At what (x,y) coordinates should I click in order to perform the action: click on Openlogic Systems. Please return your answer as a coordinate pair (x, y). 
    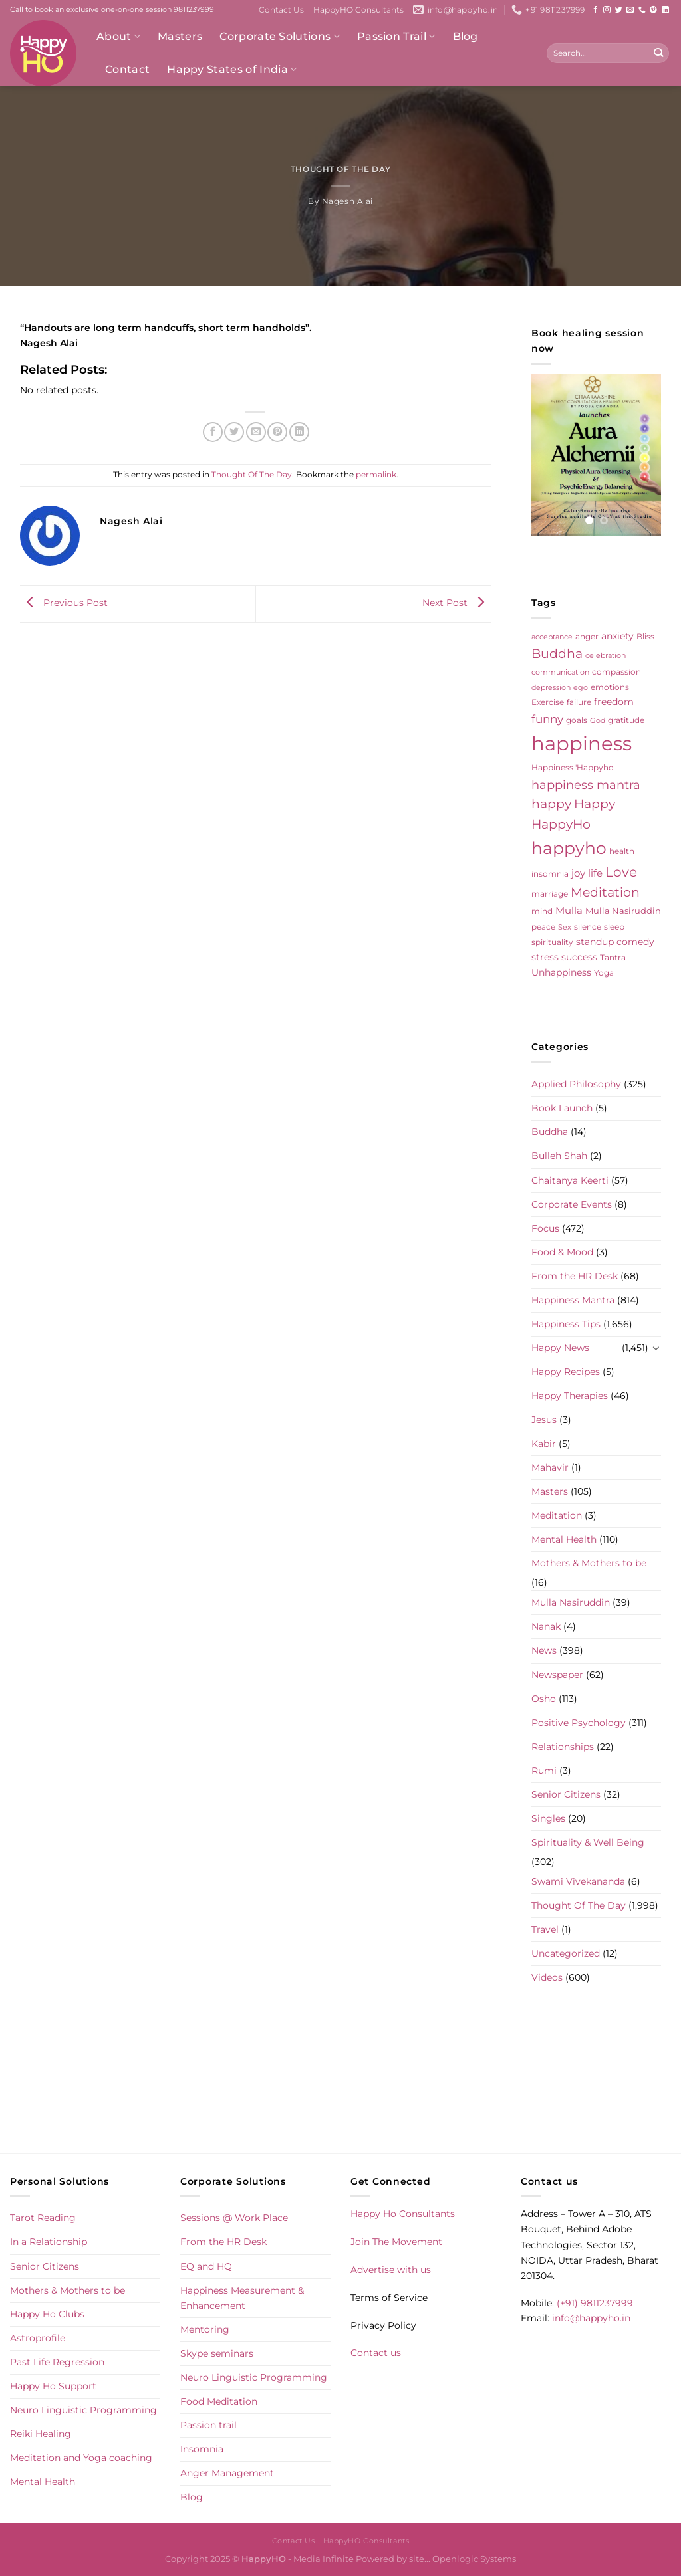
    Looking at the image, I should click on (474, 2558).